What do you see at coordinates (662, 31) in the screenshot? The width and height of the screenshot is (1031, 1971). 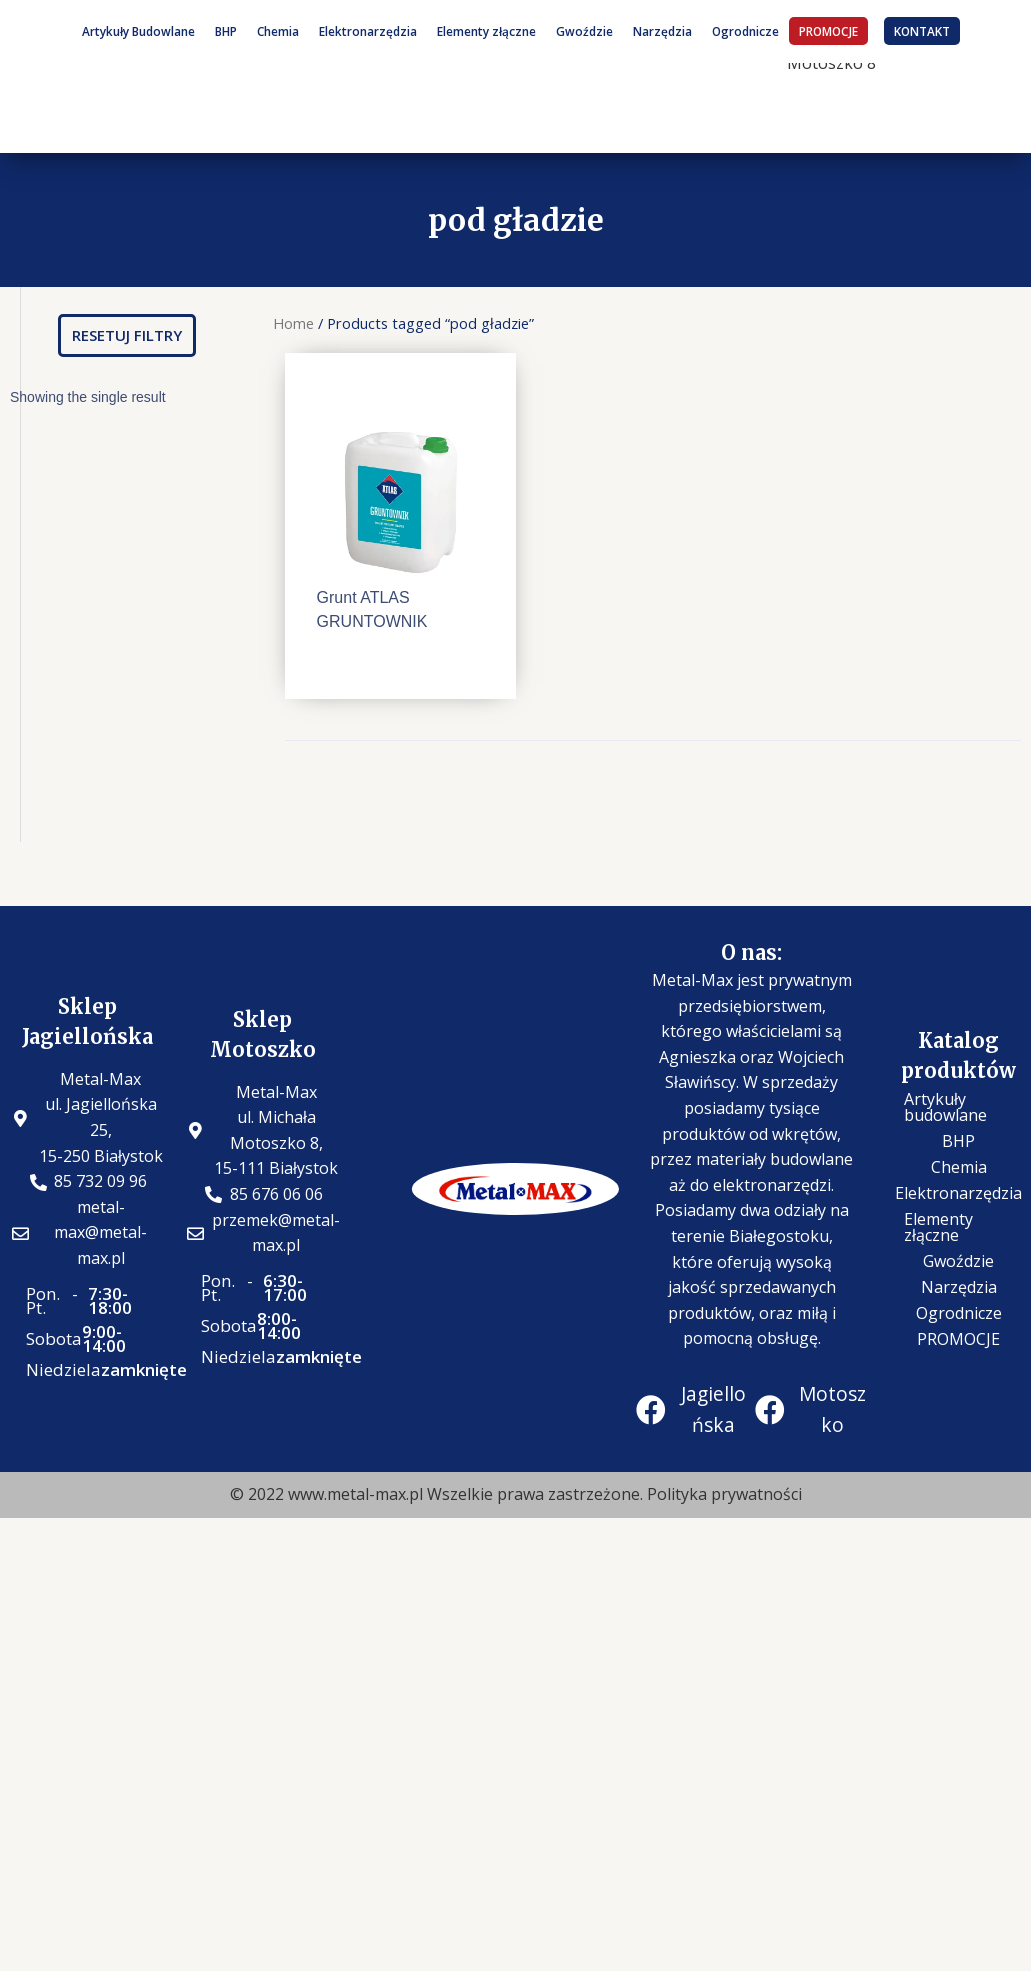 I see `Narzędzia` at bounding box center [662, 31].